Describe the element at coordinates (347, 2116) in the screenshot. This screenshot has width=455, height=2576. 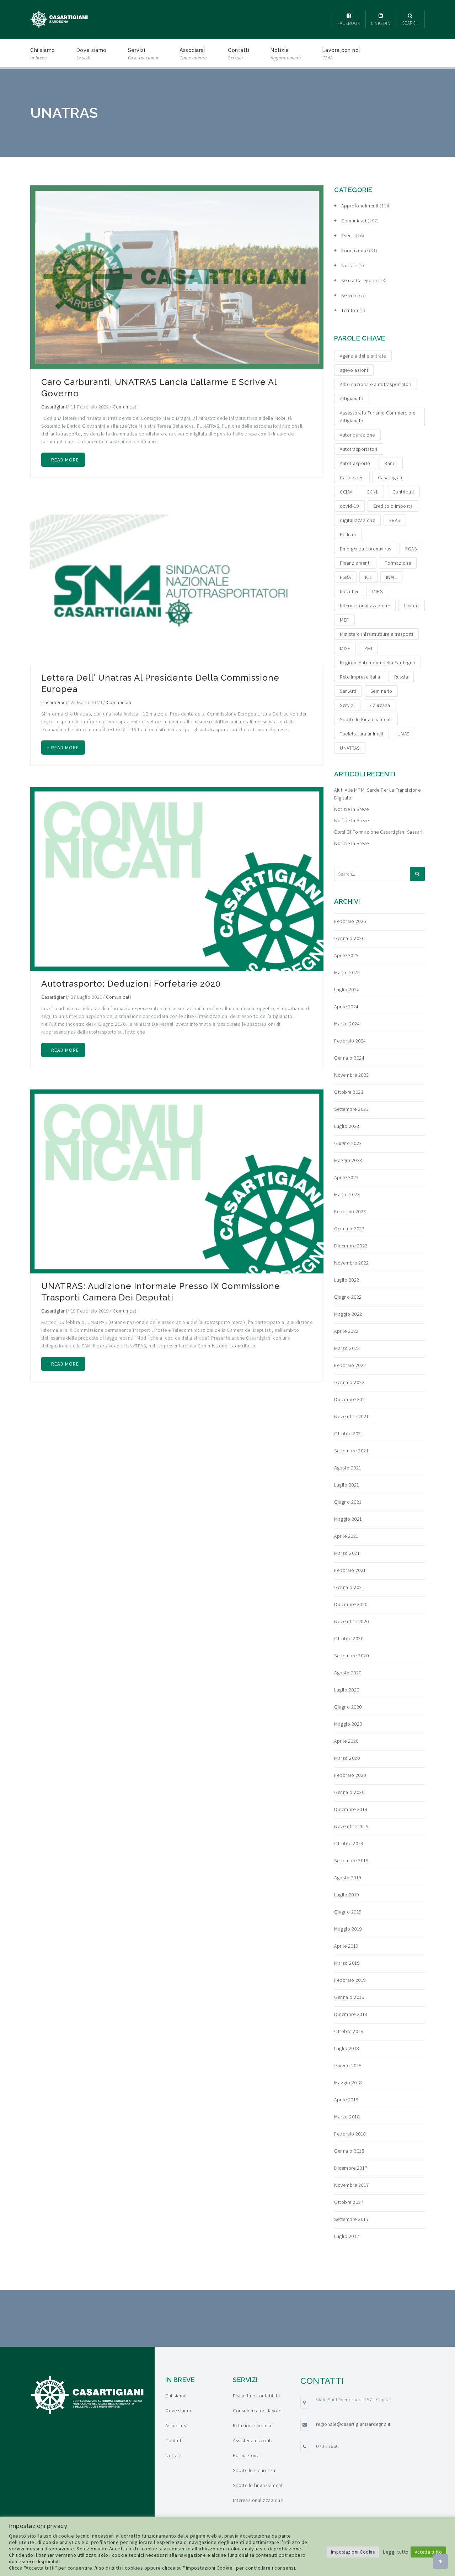
I see `Marzo 2018` at that location.